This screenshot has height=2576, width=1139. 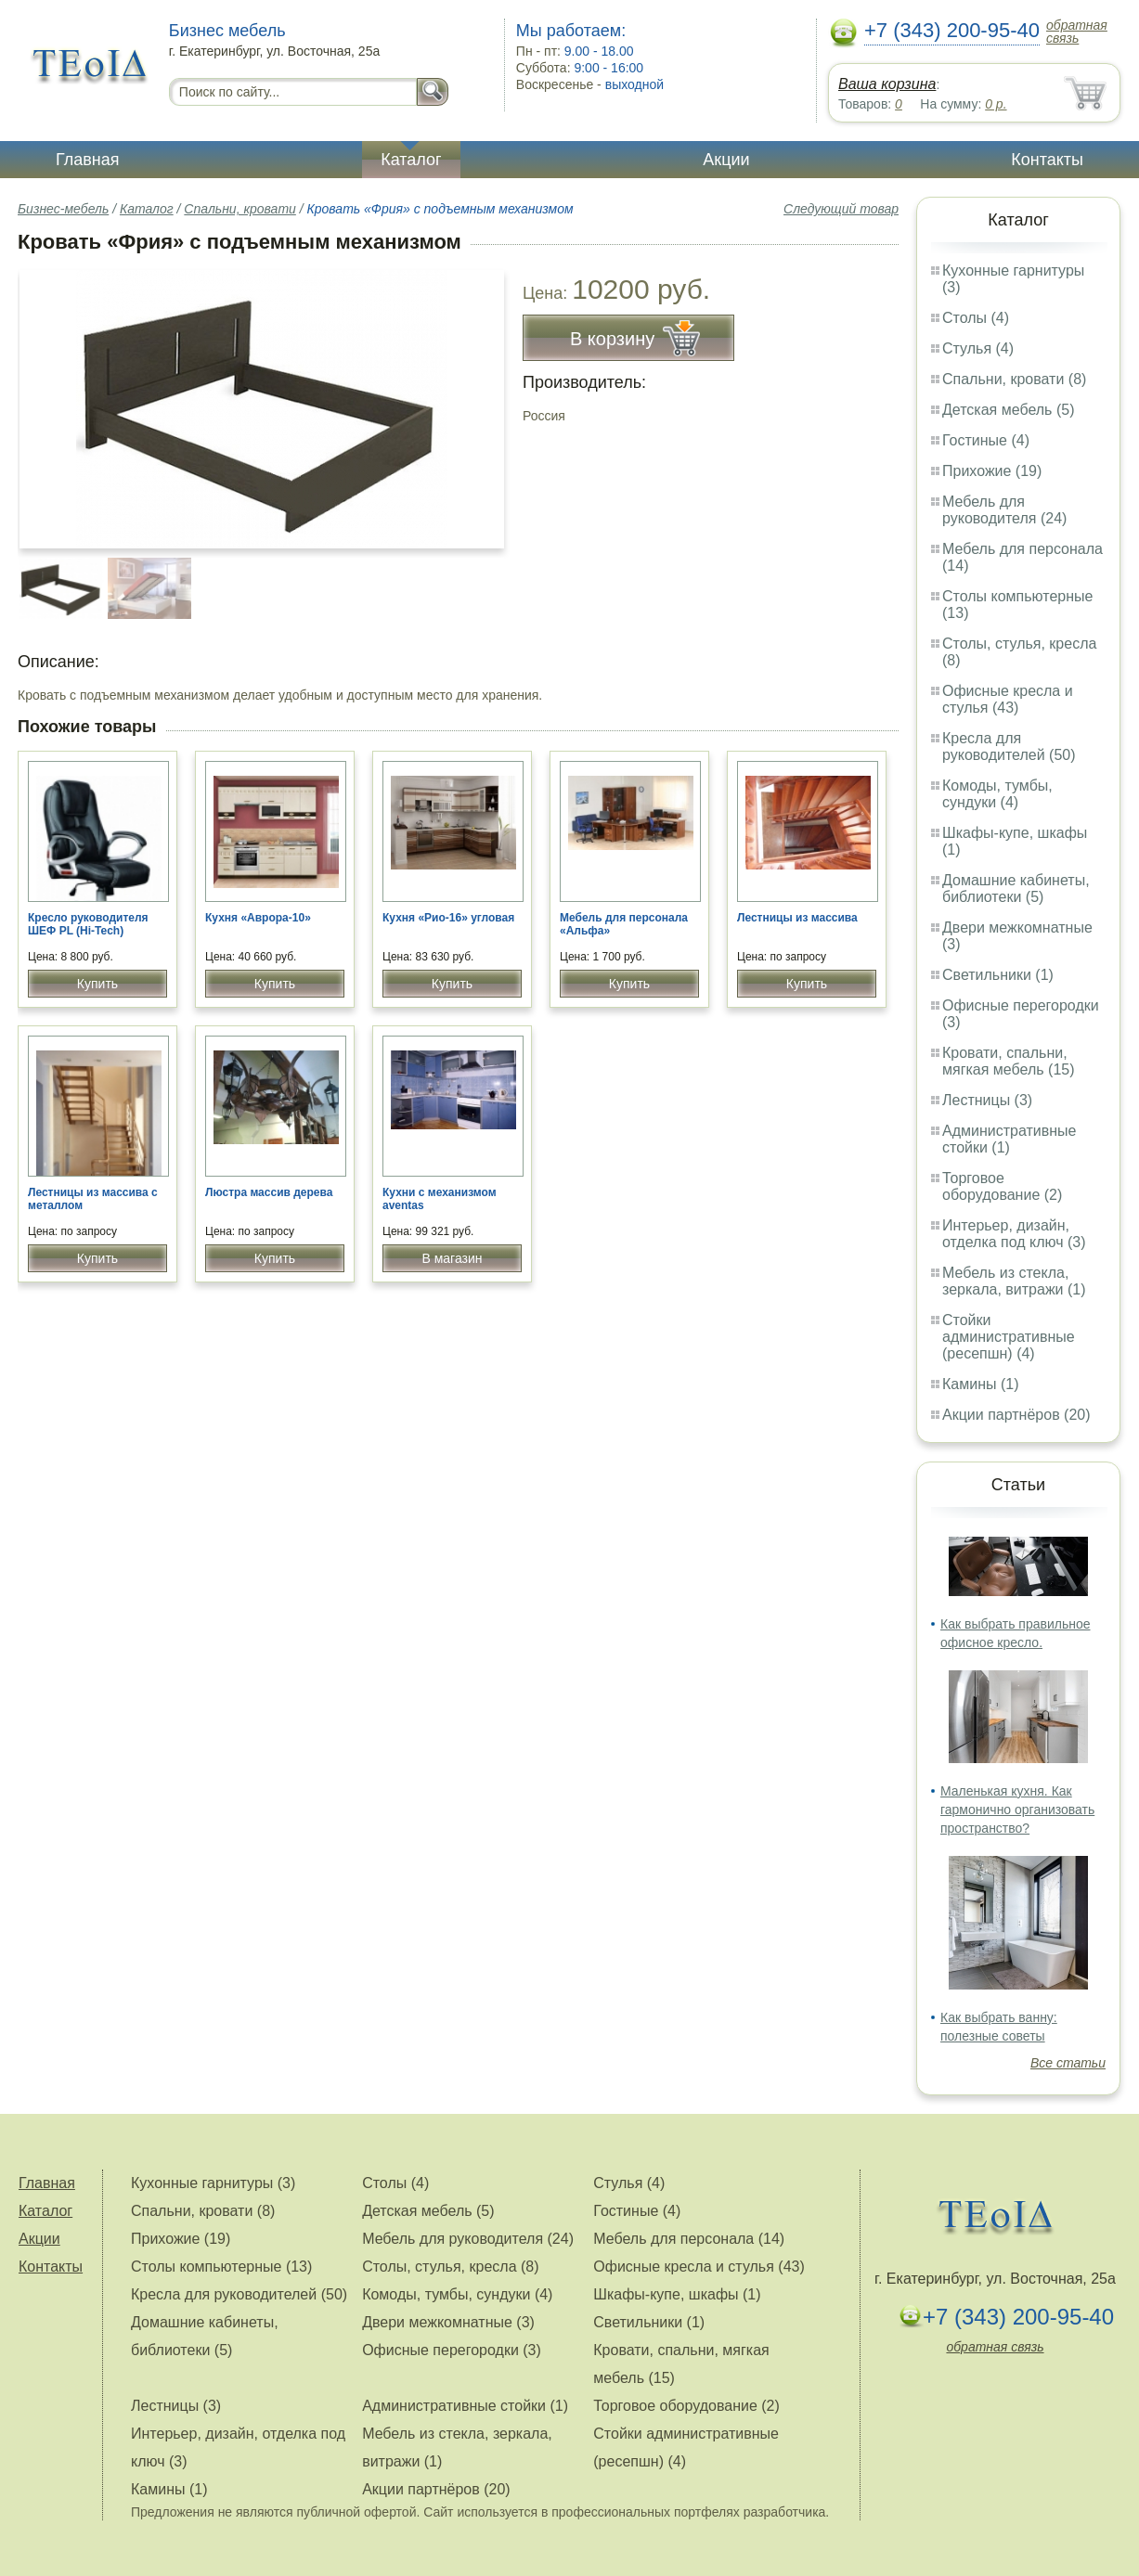 I want to click on Столы компьютерные (13), so click(x=221, y=2266).